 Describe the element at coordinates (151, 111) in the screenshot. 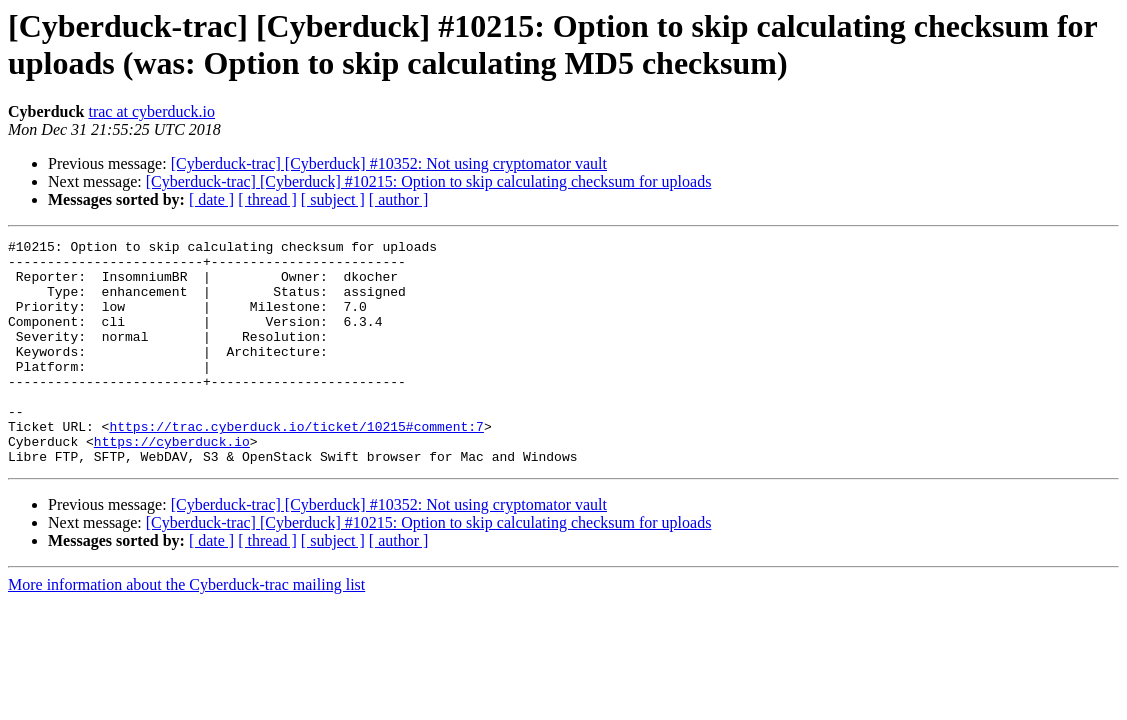

I see `trac at cyberduck.io` at that location.